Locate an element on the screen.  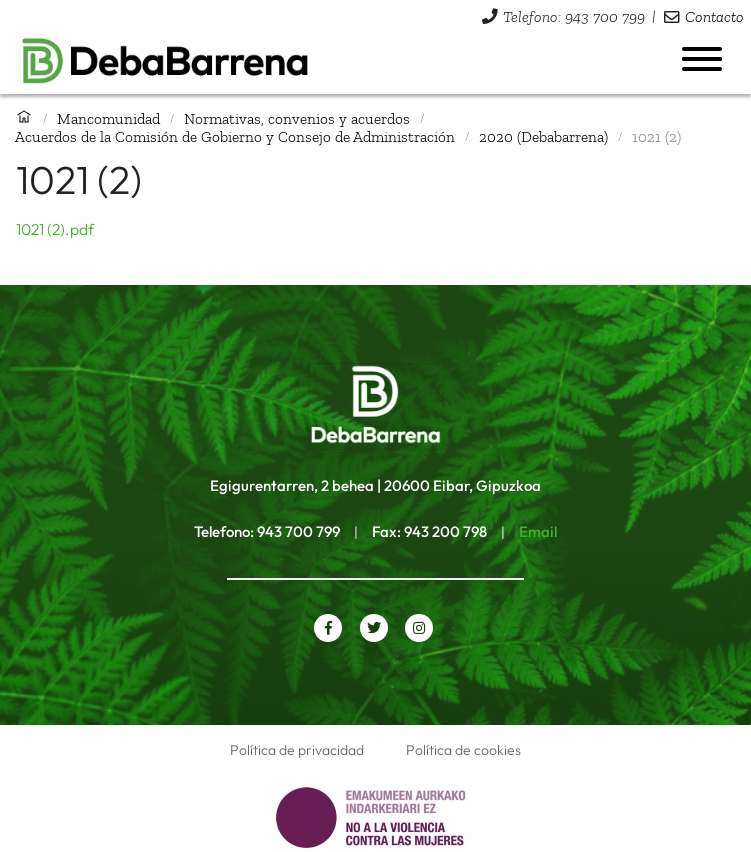
Política de cookies is located at coordinates (463, 750).